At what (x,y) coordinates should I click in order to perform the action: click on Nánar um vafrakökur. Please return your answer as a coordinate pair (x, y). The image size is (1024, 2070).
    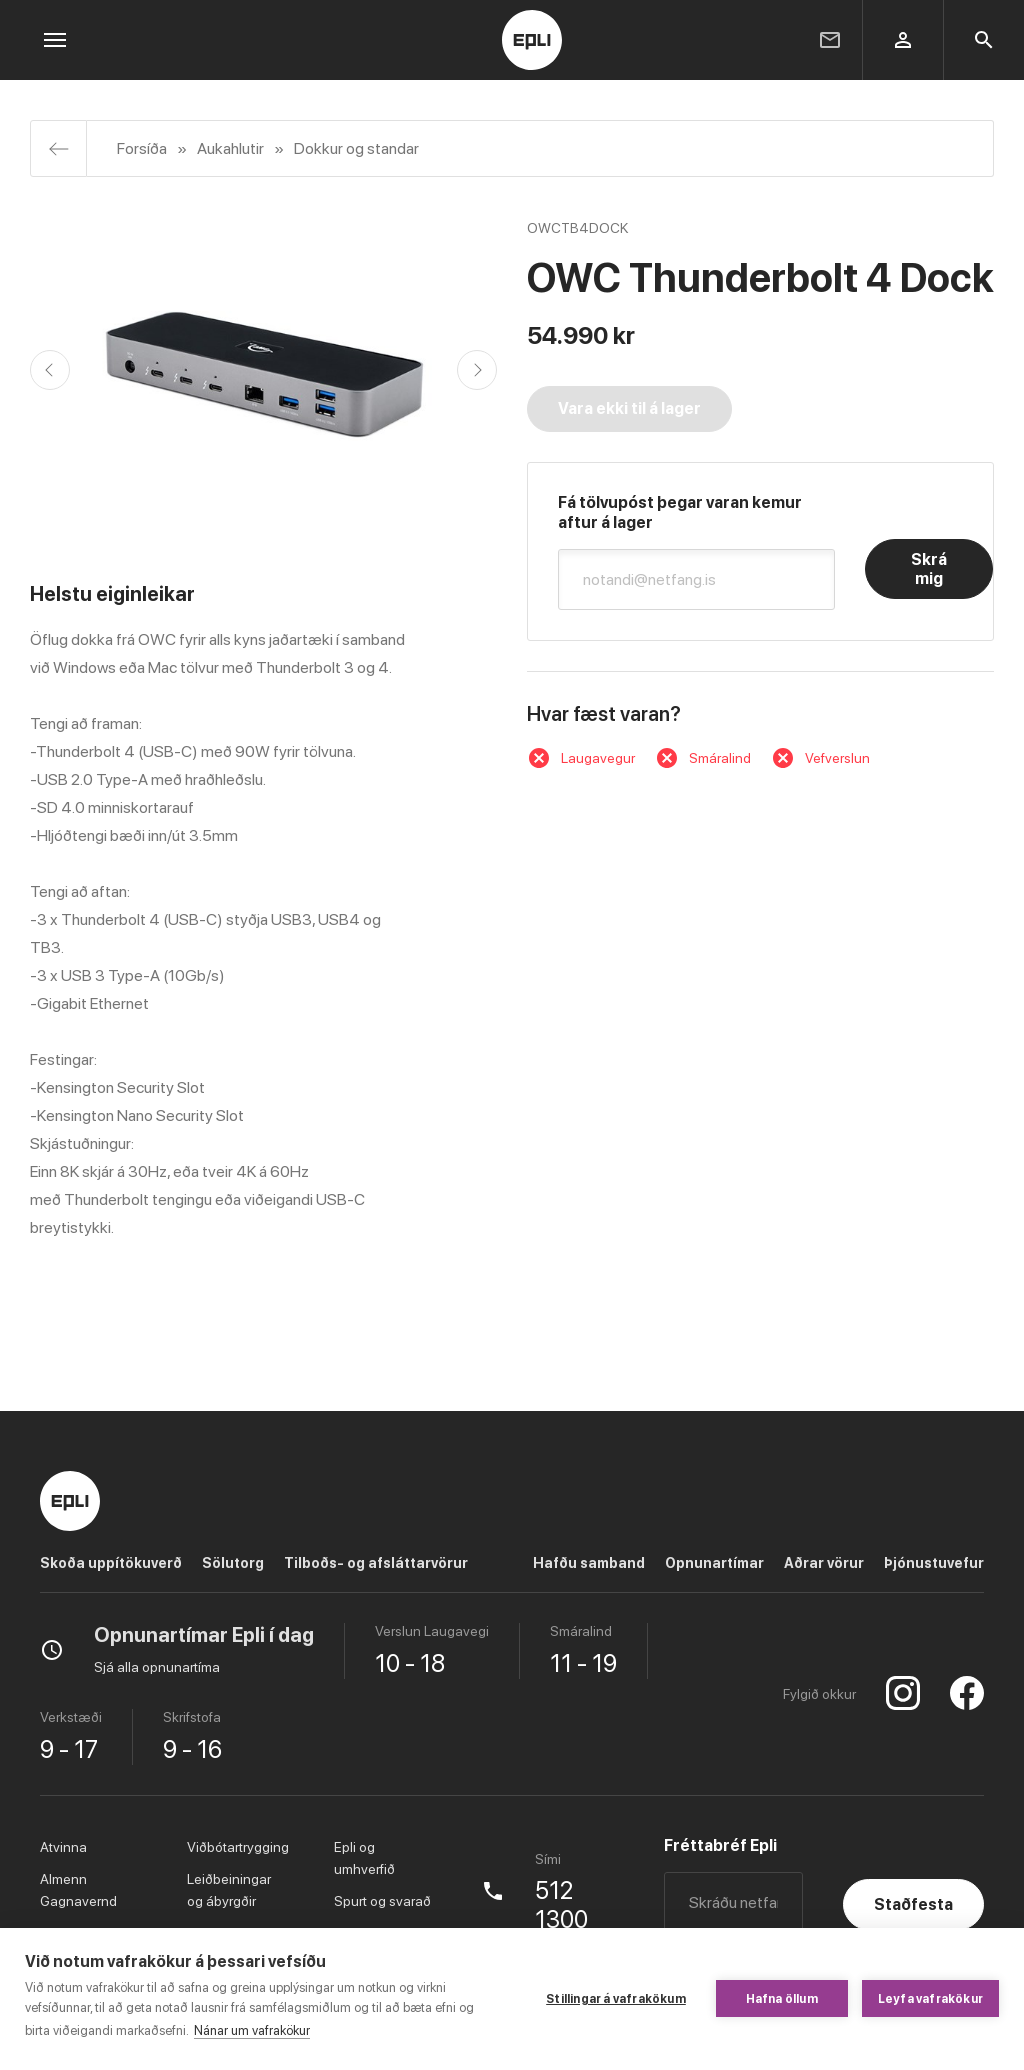
    Looking at the image, I should click on (252, 2030).